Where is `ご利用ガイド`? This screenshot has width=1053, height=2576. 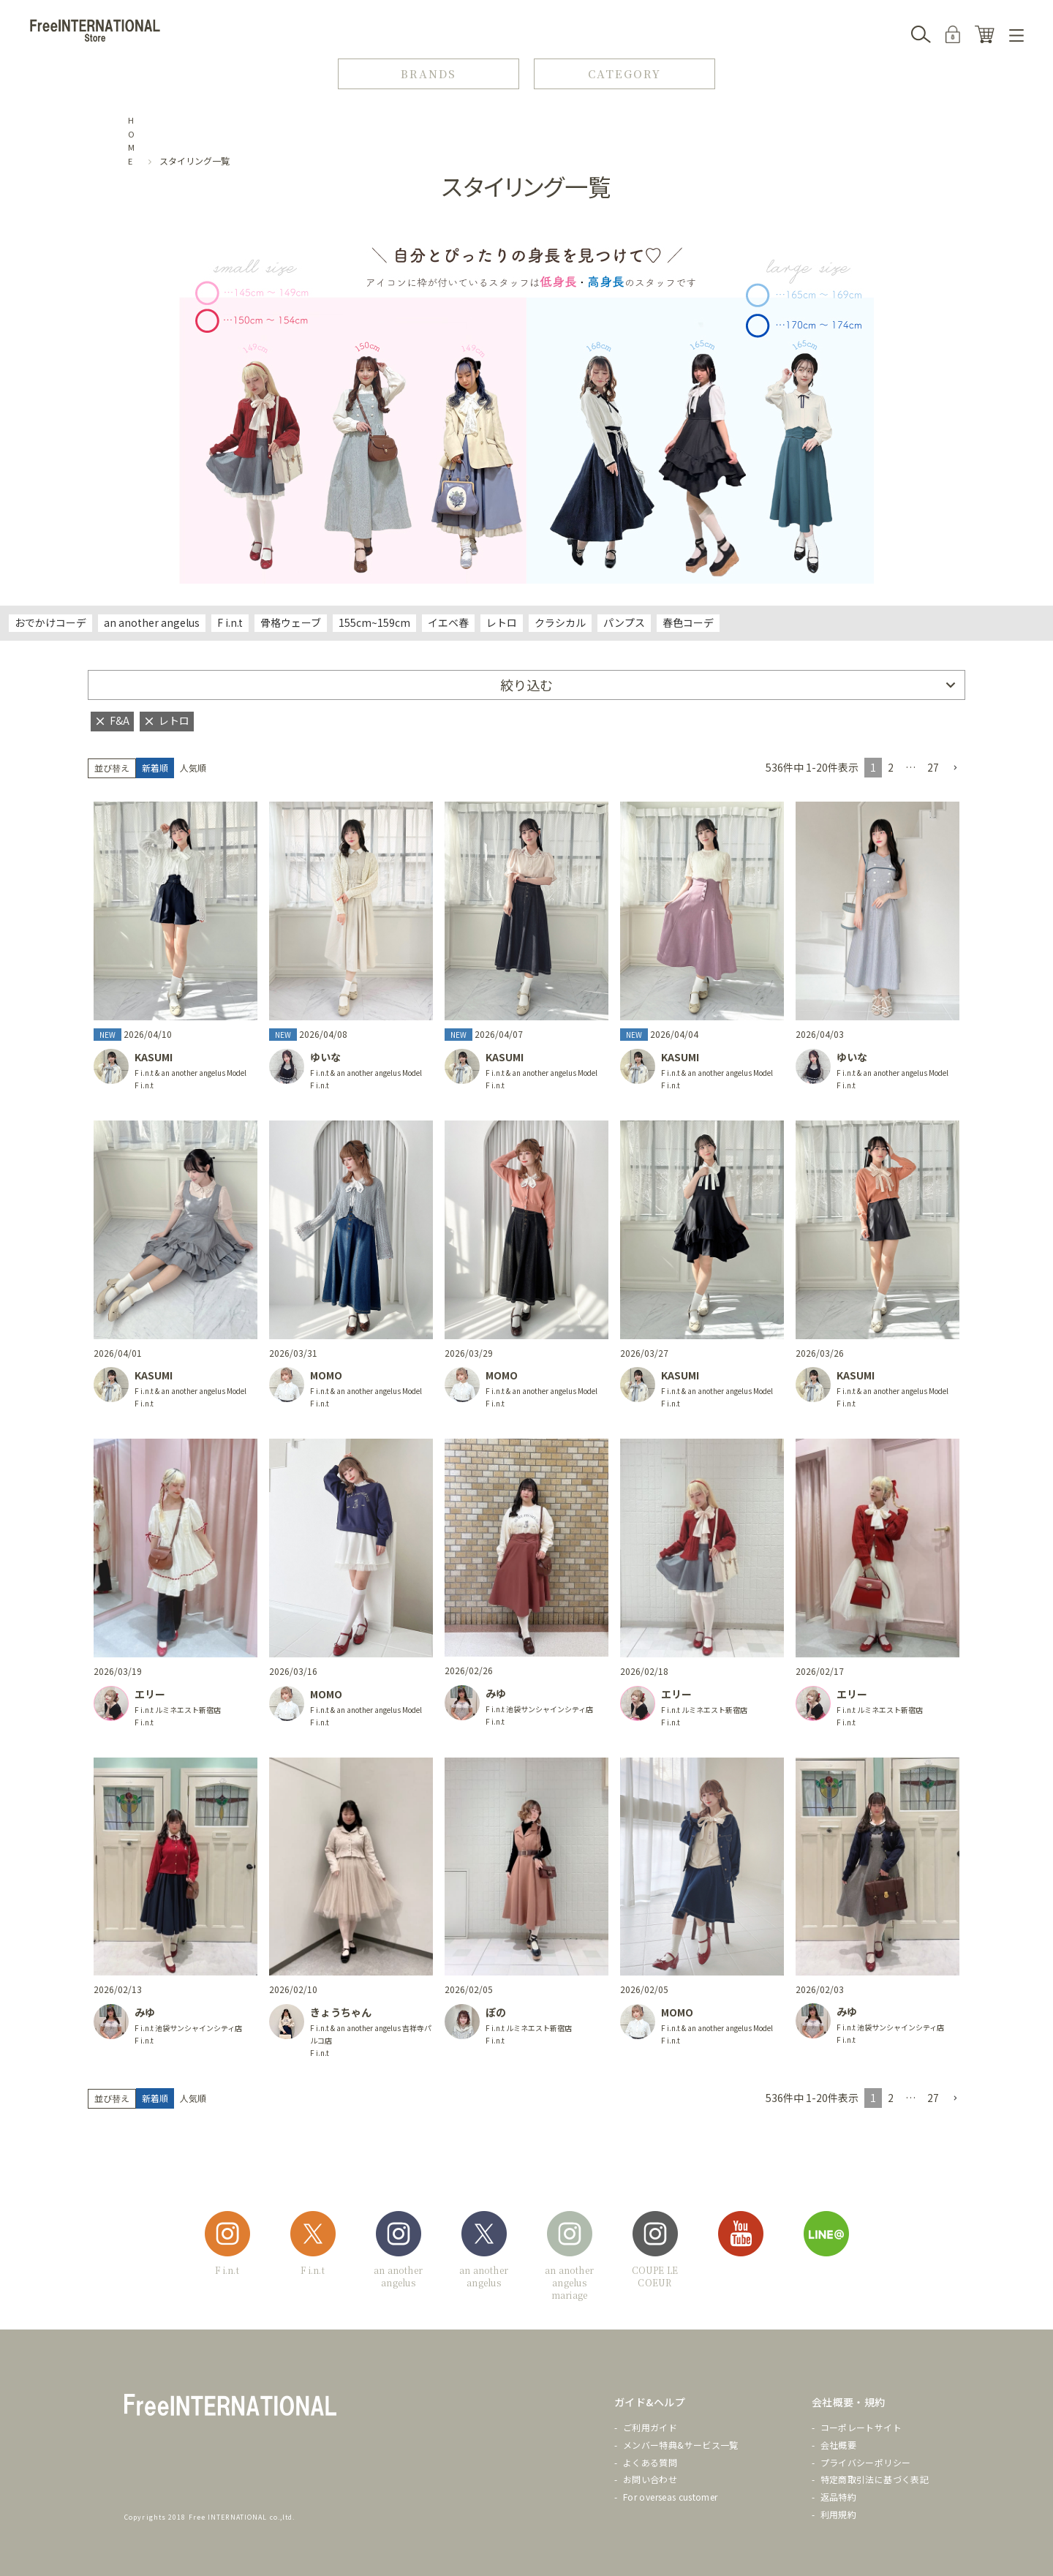
ご利用ガイド is located at coordinates (650, 2427).